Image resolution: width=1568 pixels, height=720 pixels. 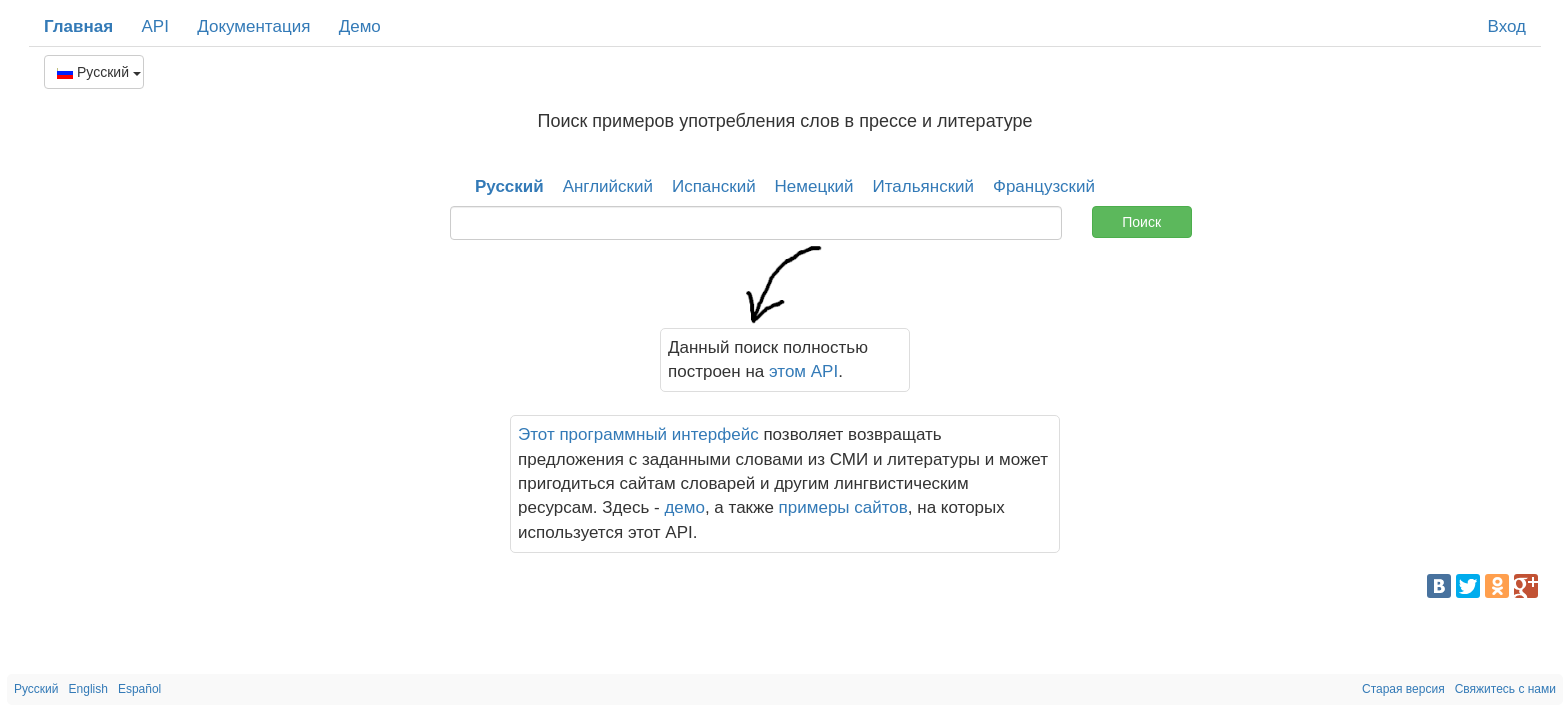 What do you see at coordinates (1507, 26) in the screenshot?
I see `Вход` at bounding box center [1507, 26].